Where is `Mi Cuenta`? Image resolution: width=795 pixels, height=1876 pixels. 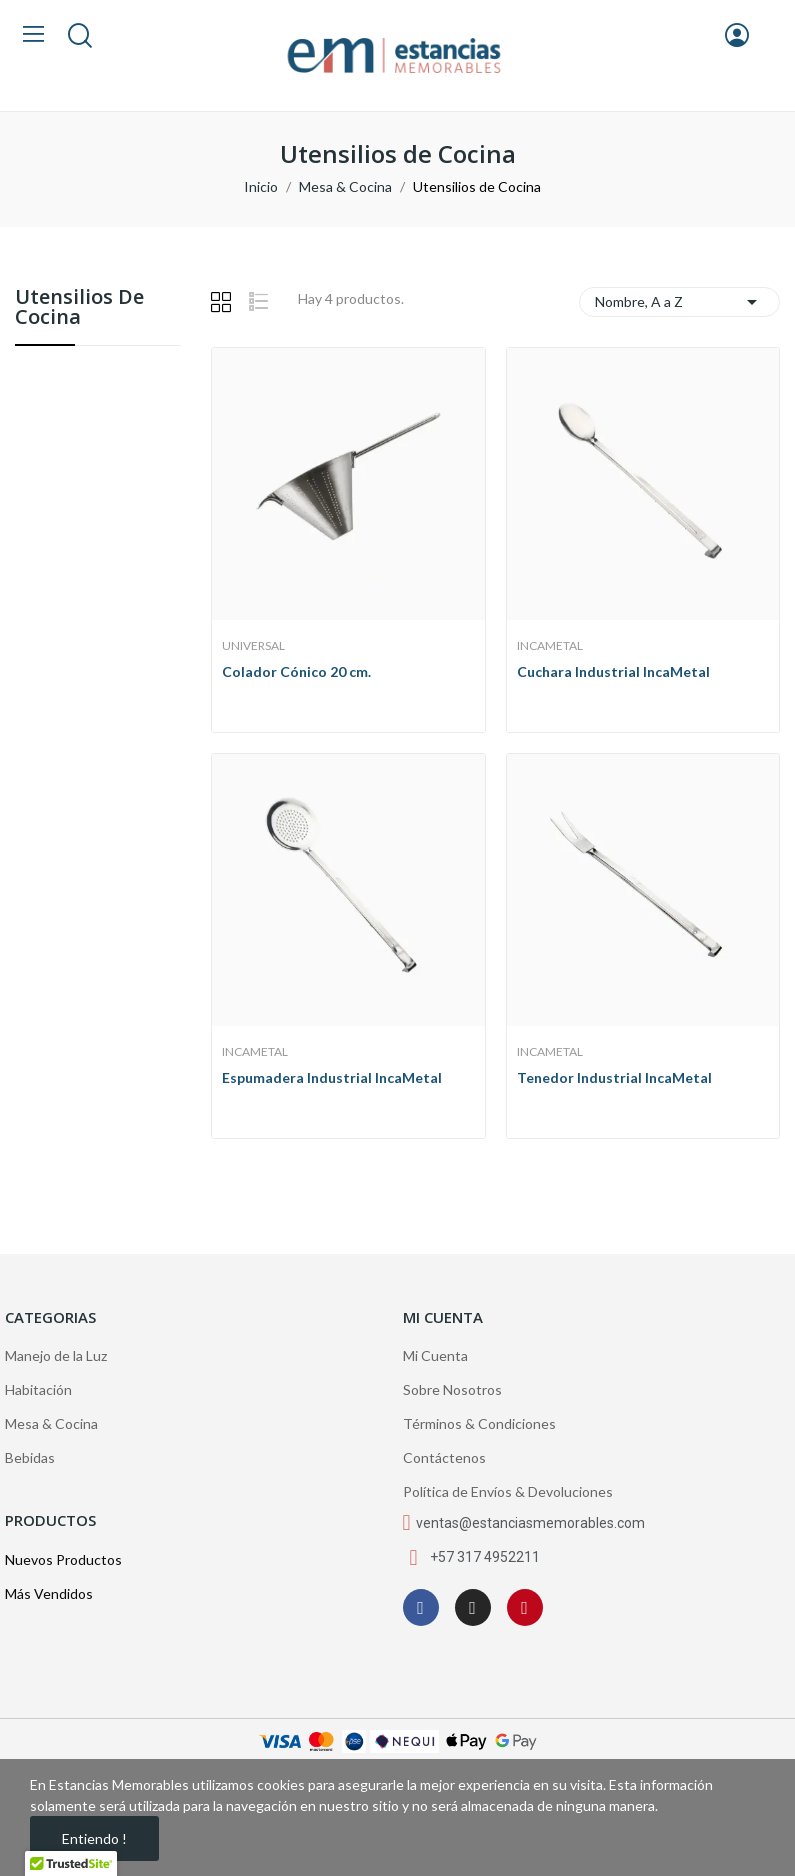
Mi Cuenta is located at coordinates (435, 1355).